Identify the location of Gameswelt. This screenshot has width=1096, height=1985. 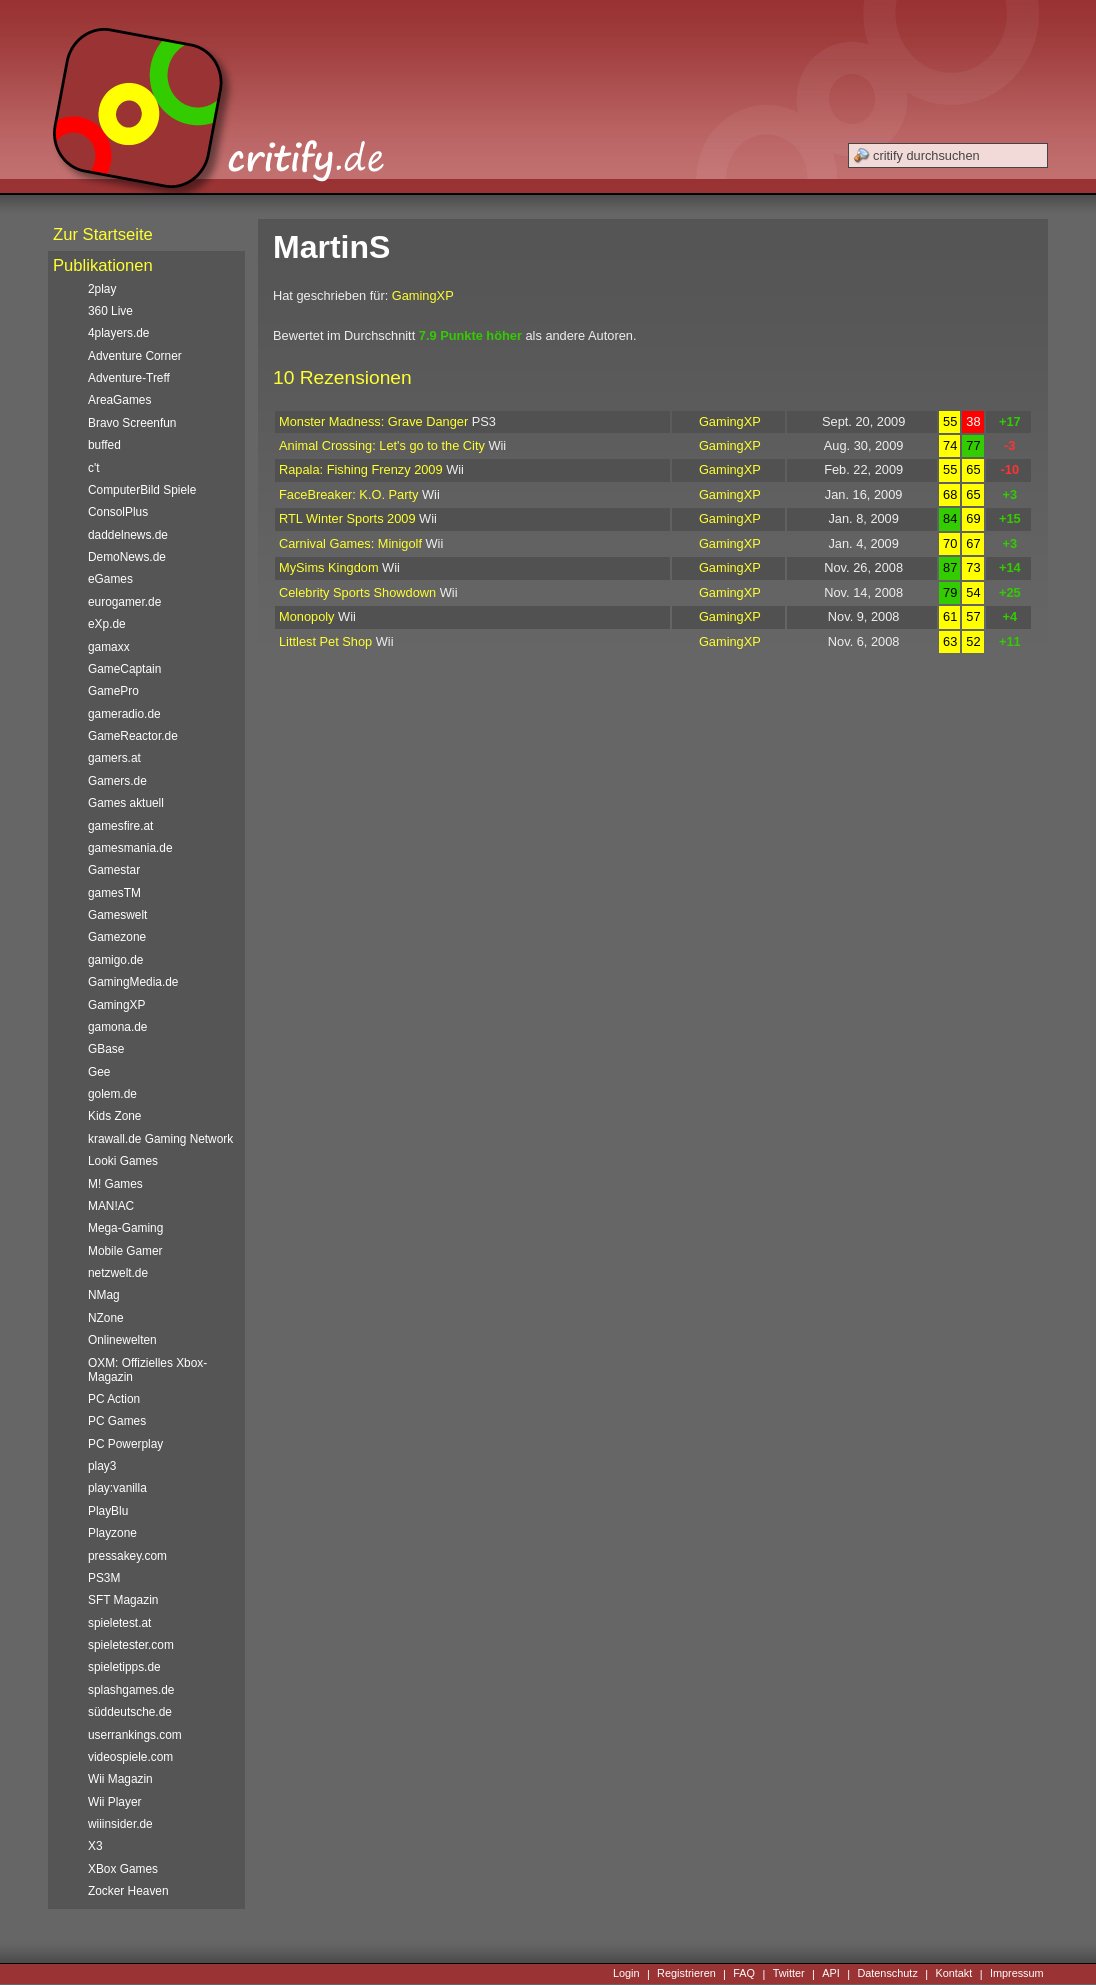
(117, 915).